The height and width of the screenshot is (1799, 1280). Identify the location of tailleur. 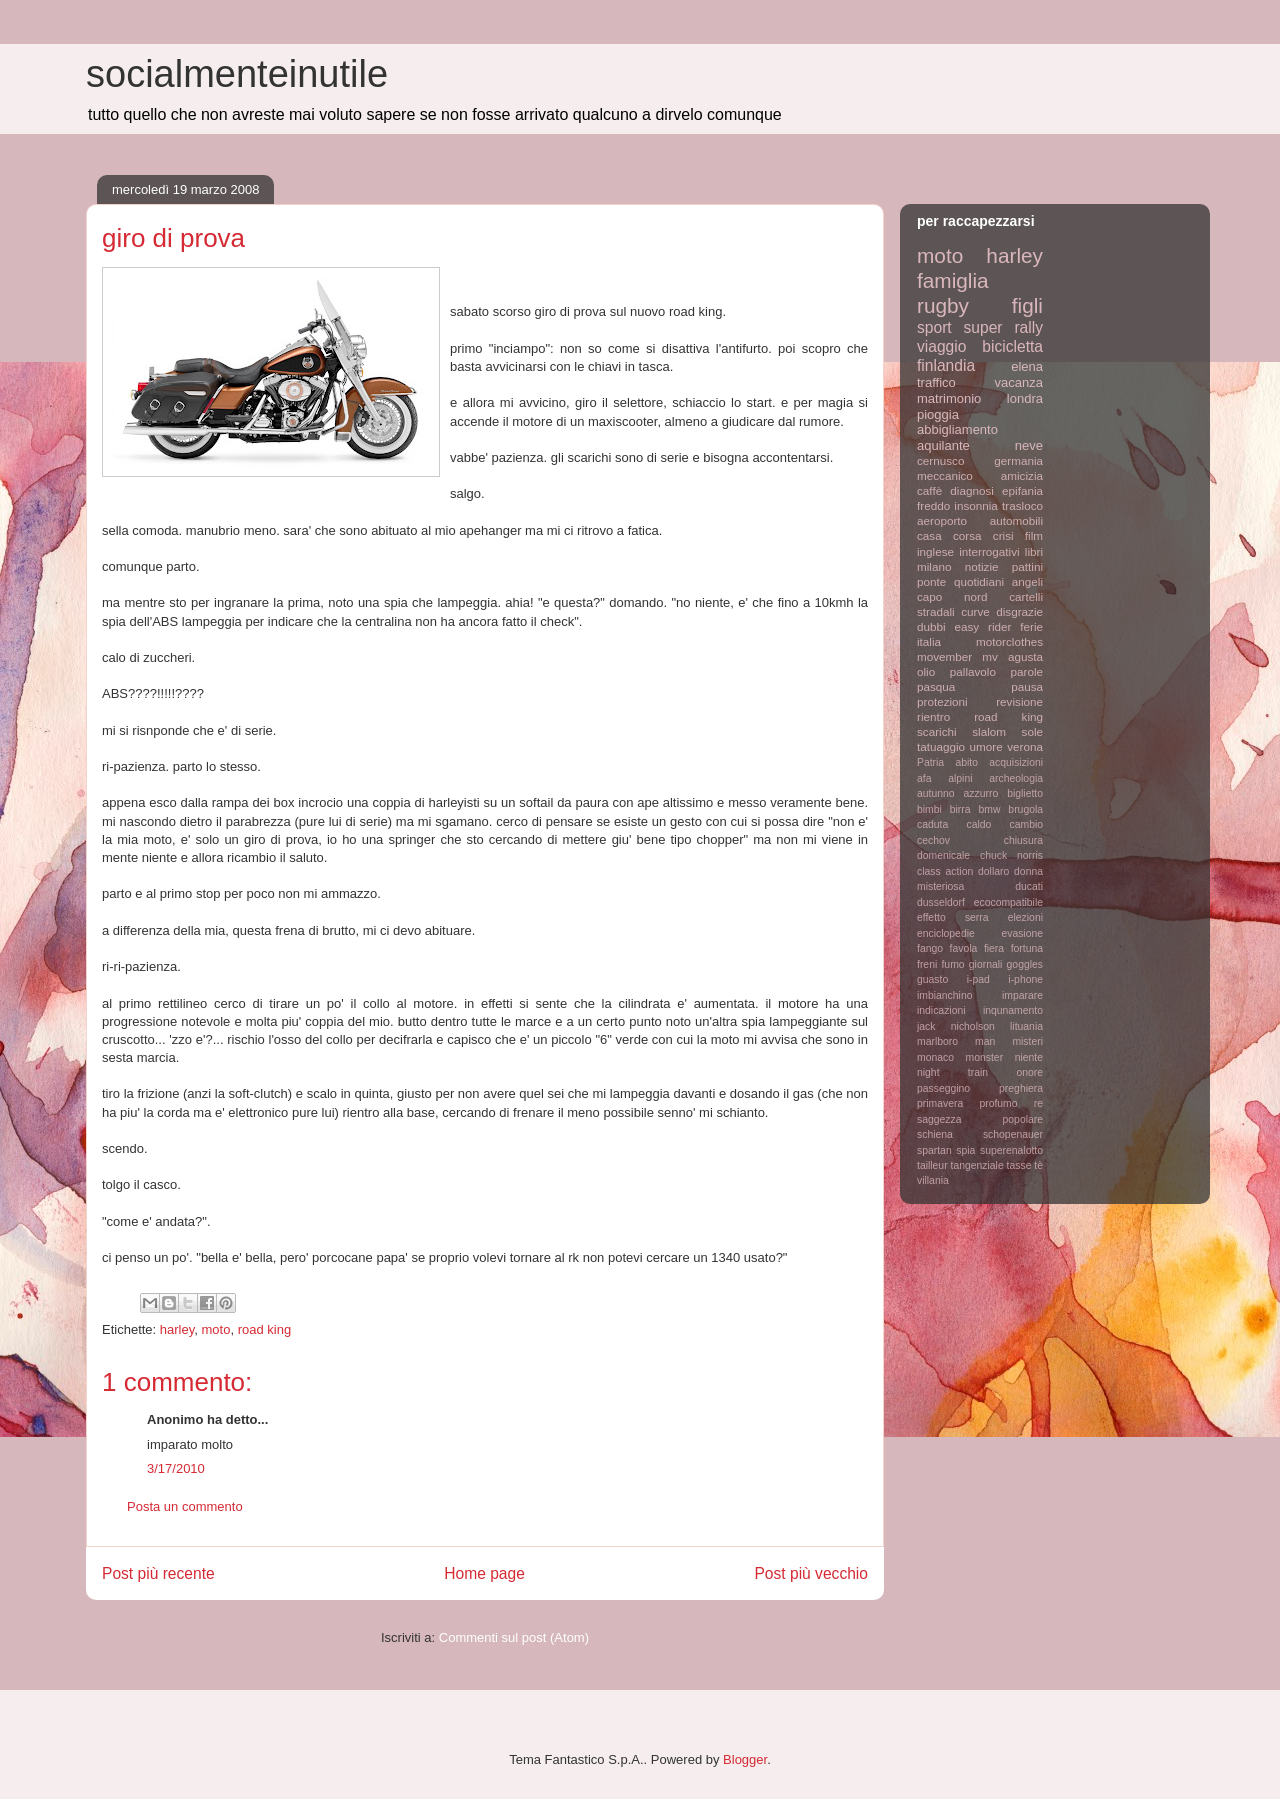
(932, 1165).